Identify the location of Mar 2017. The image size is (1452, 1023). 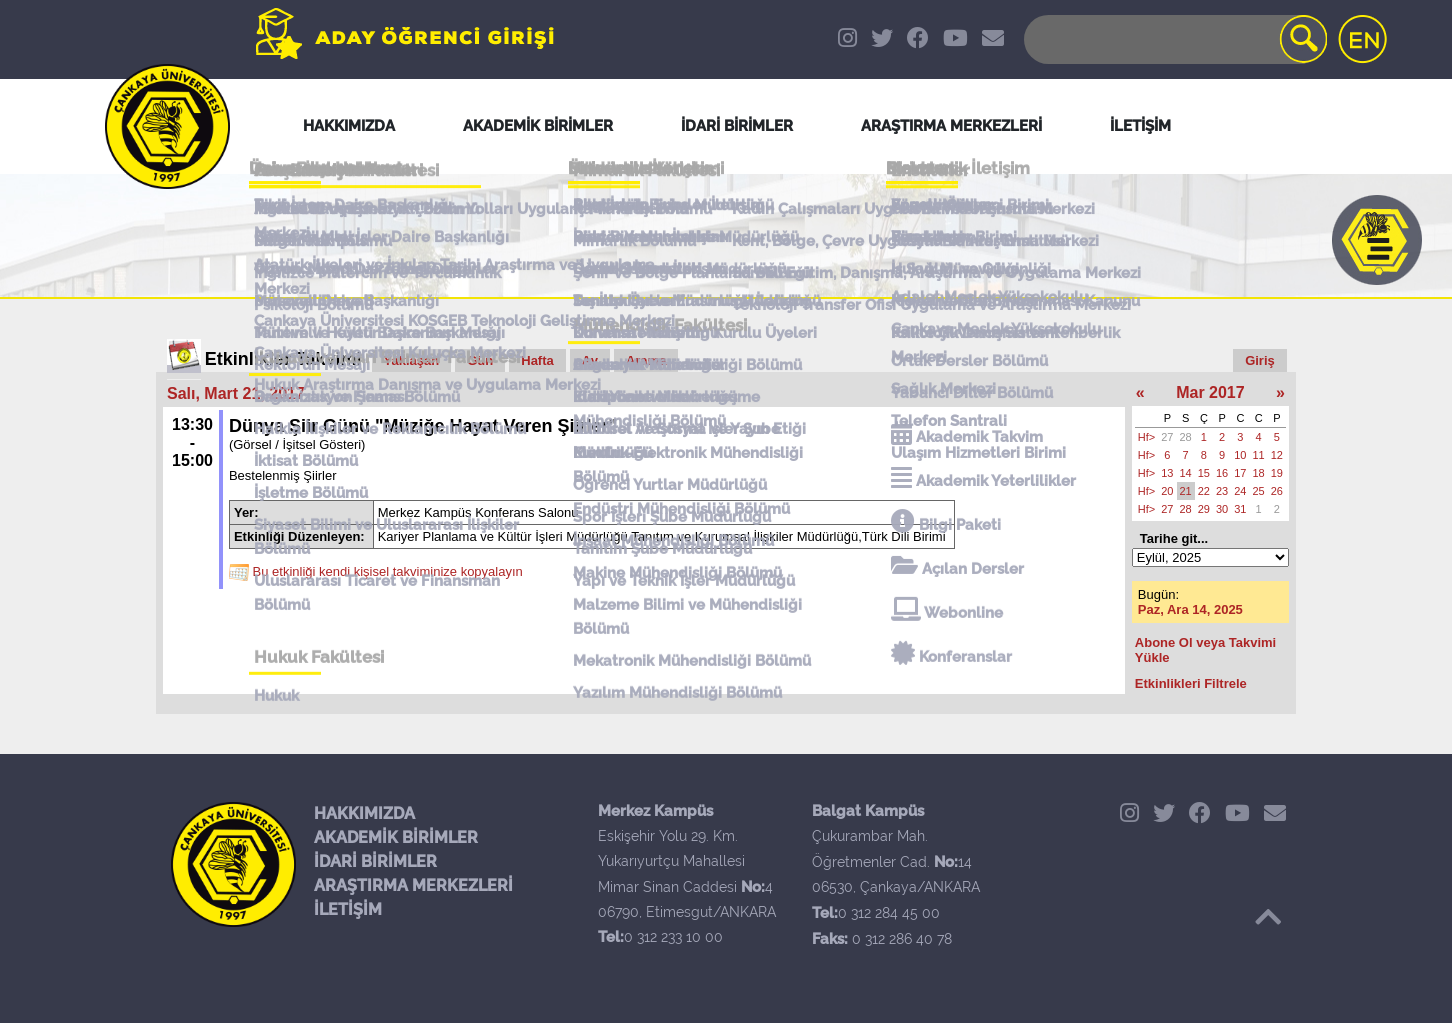
(1210, 392).